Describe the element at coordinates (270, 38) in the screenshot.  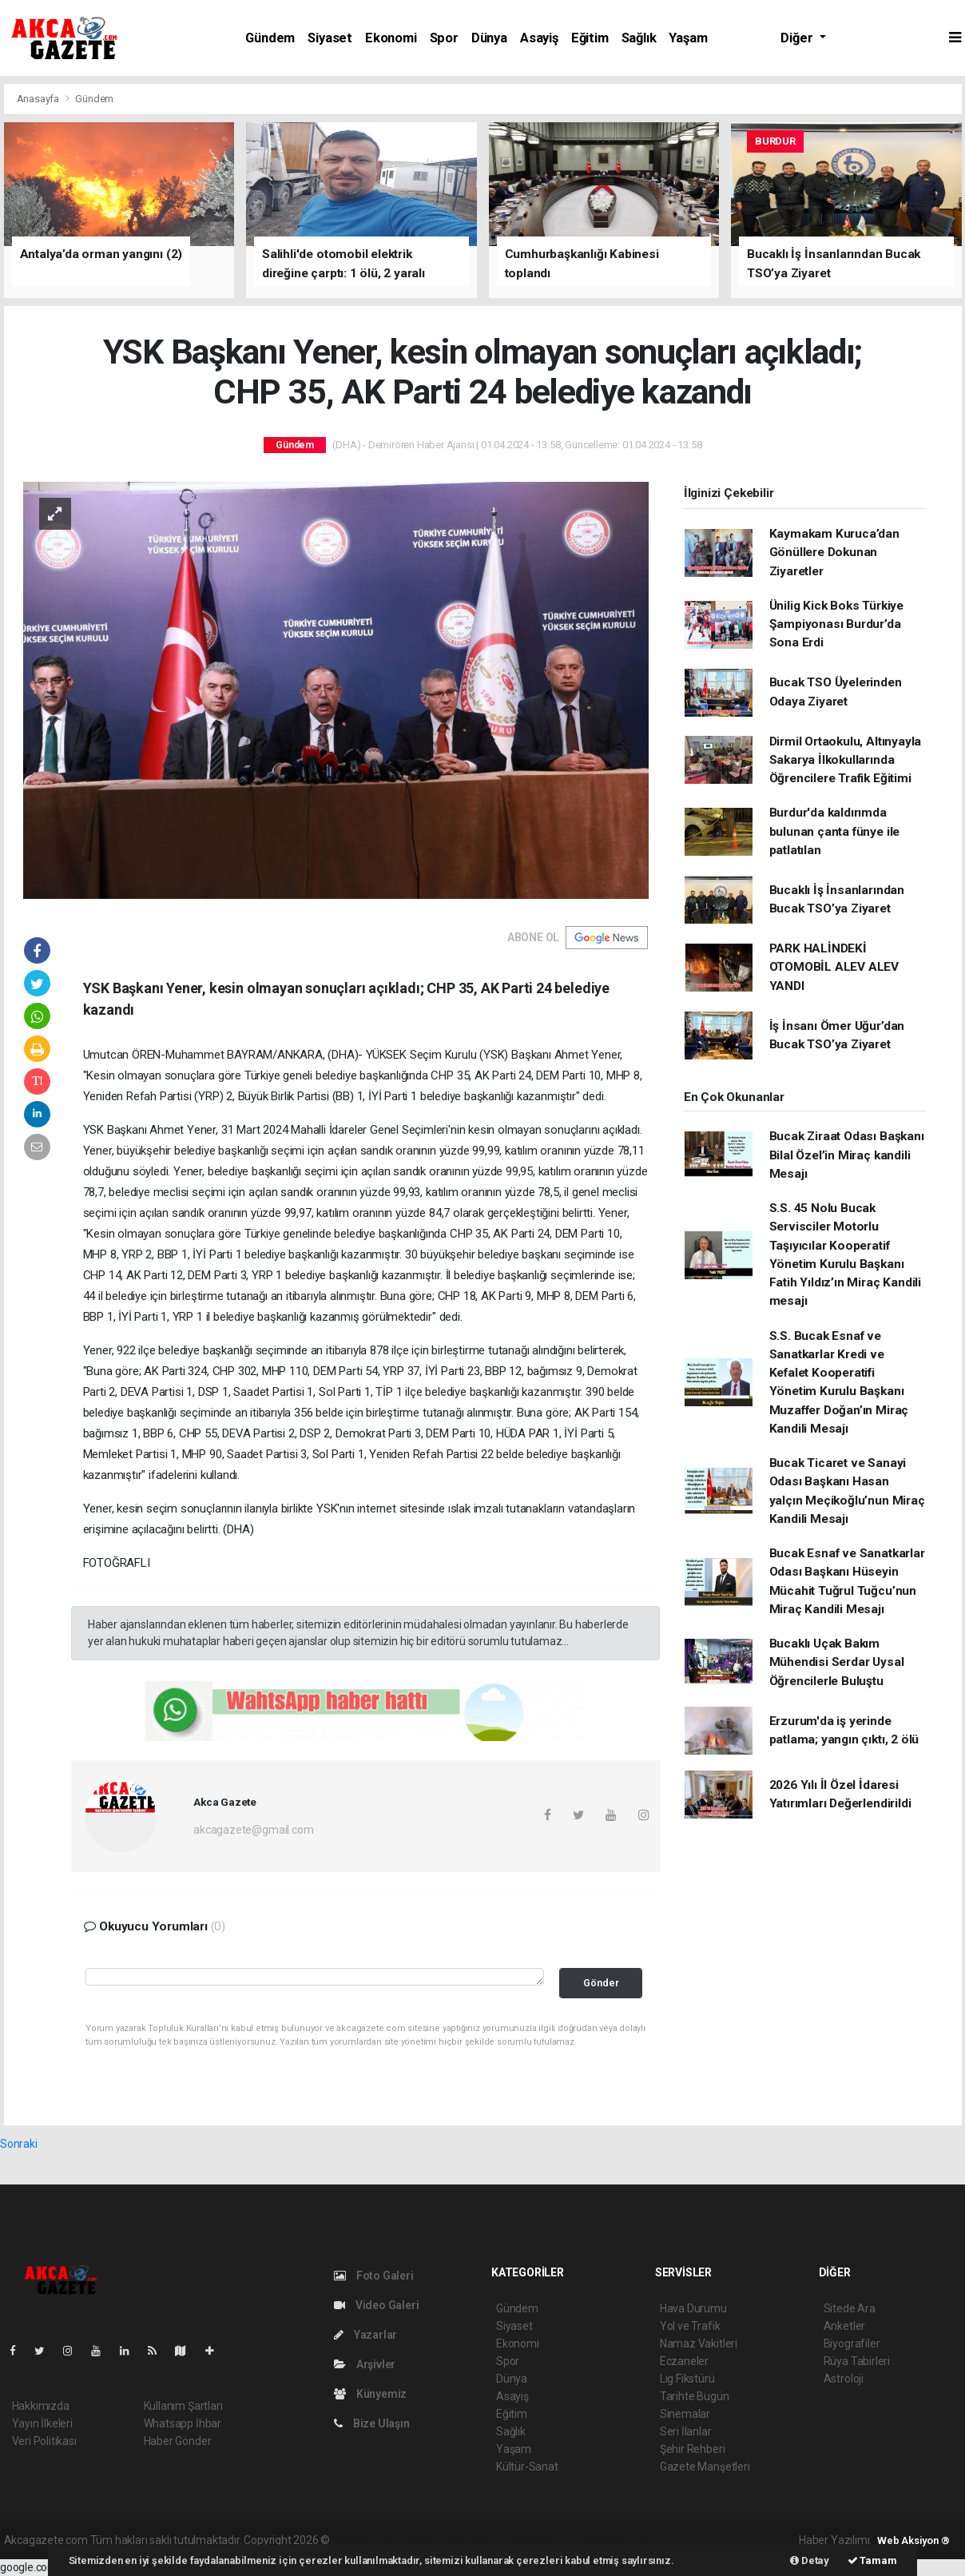
I see `Gündem` at that location.